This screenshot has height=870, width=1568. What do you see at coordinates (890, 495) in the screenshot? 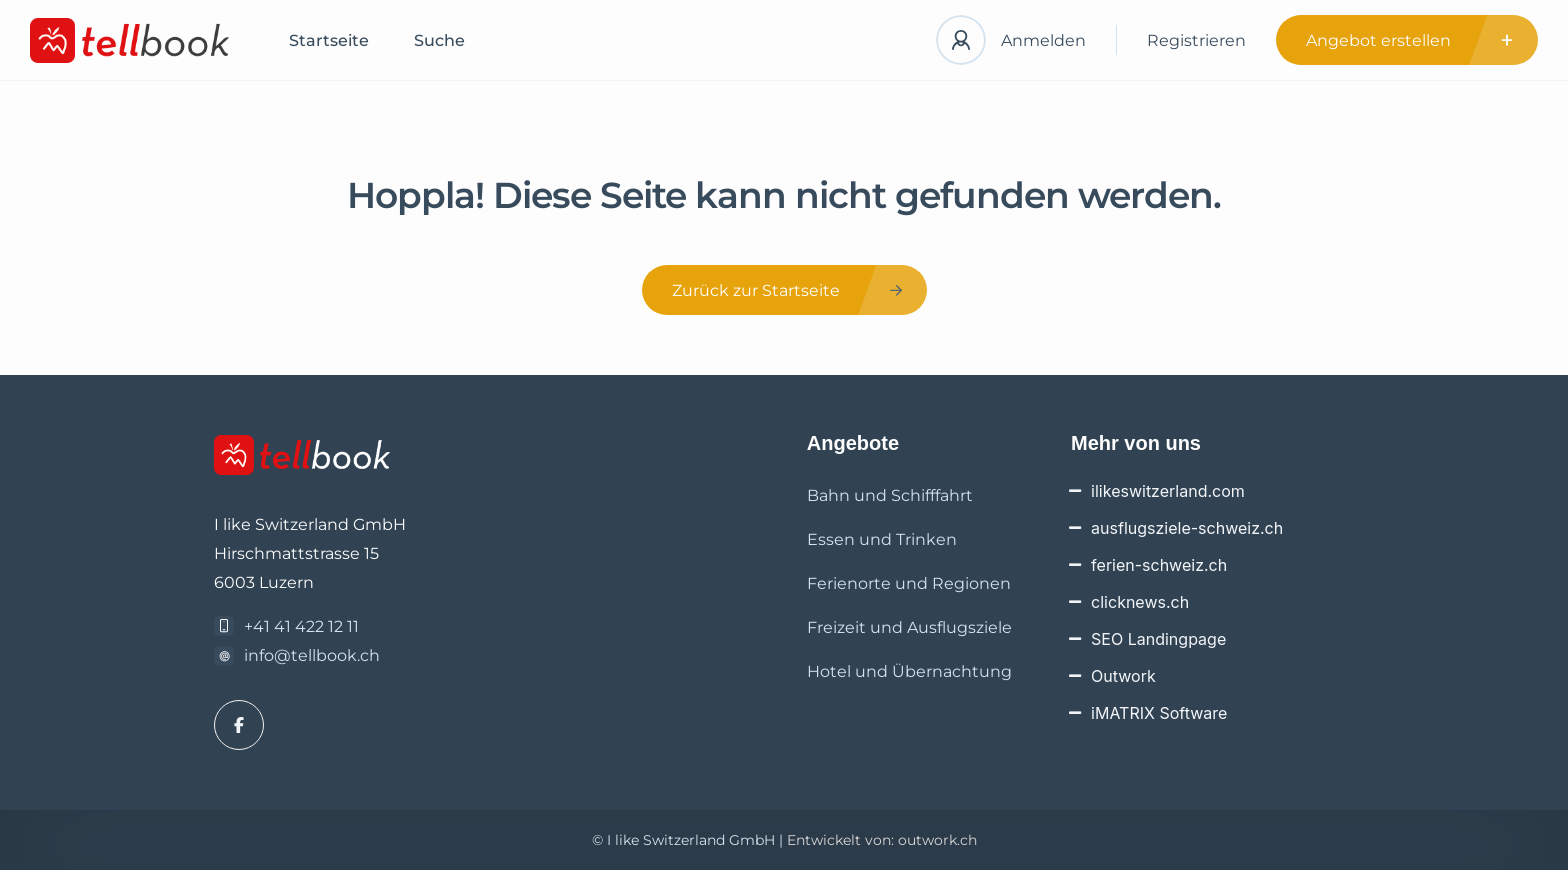
I see `Bahn und Schifffahrt` at bounding box center [890, 495].